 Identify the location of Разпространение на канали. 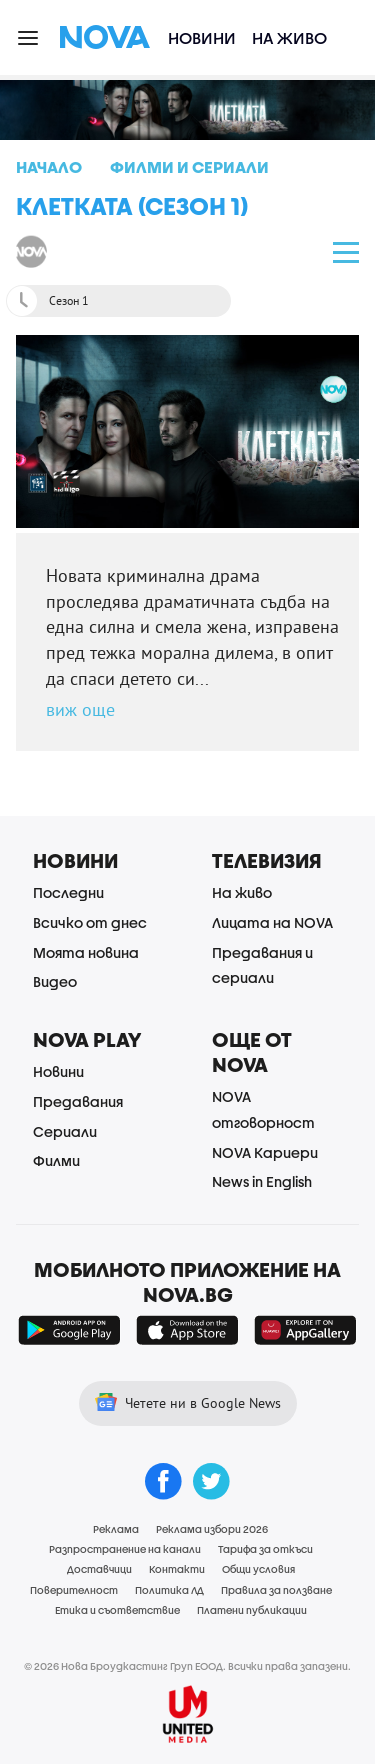
(125, 1549).